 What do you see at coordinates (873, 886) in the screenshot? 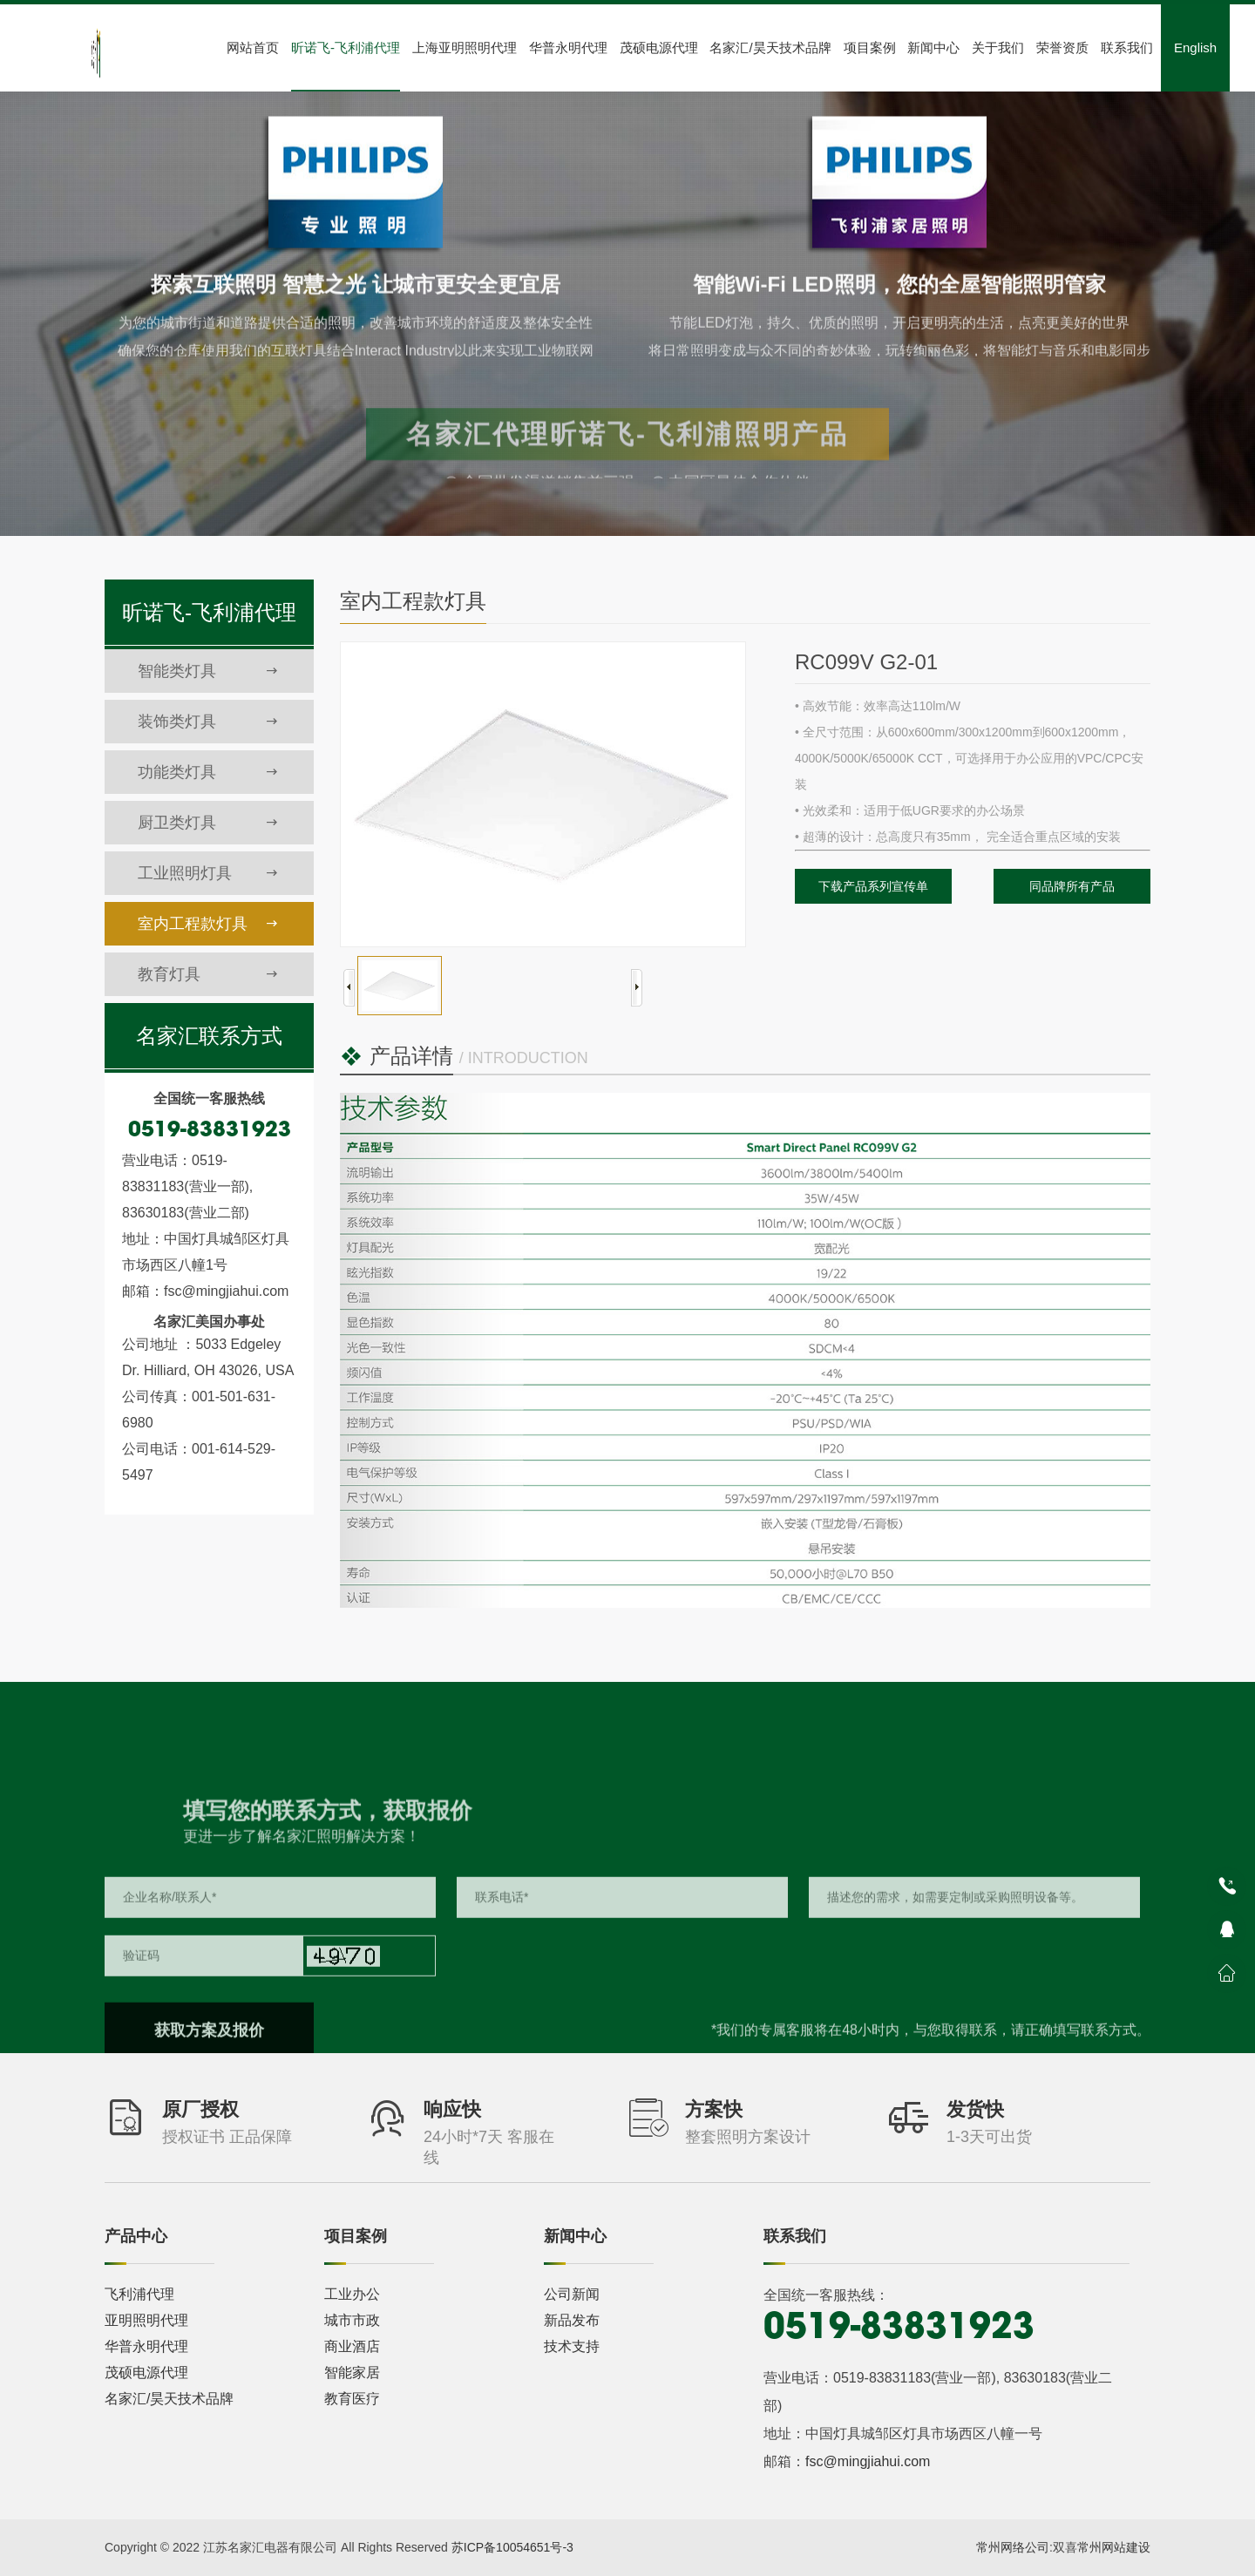
I see `下载产品系列宣传单` at bounding box center [873, 886].